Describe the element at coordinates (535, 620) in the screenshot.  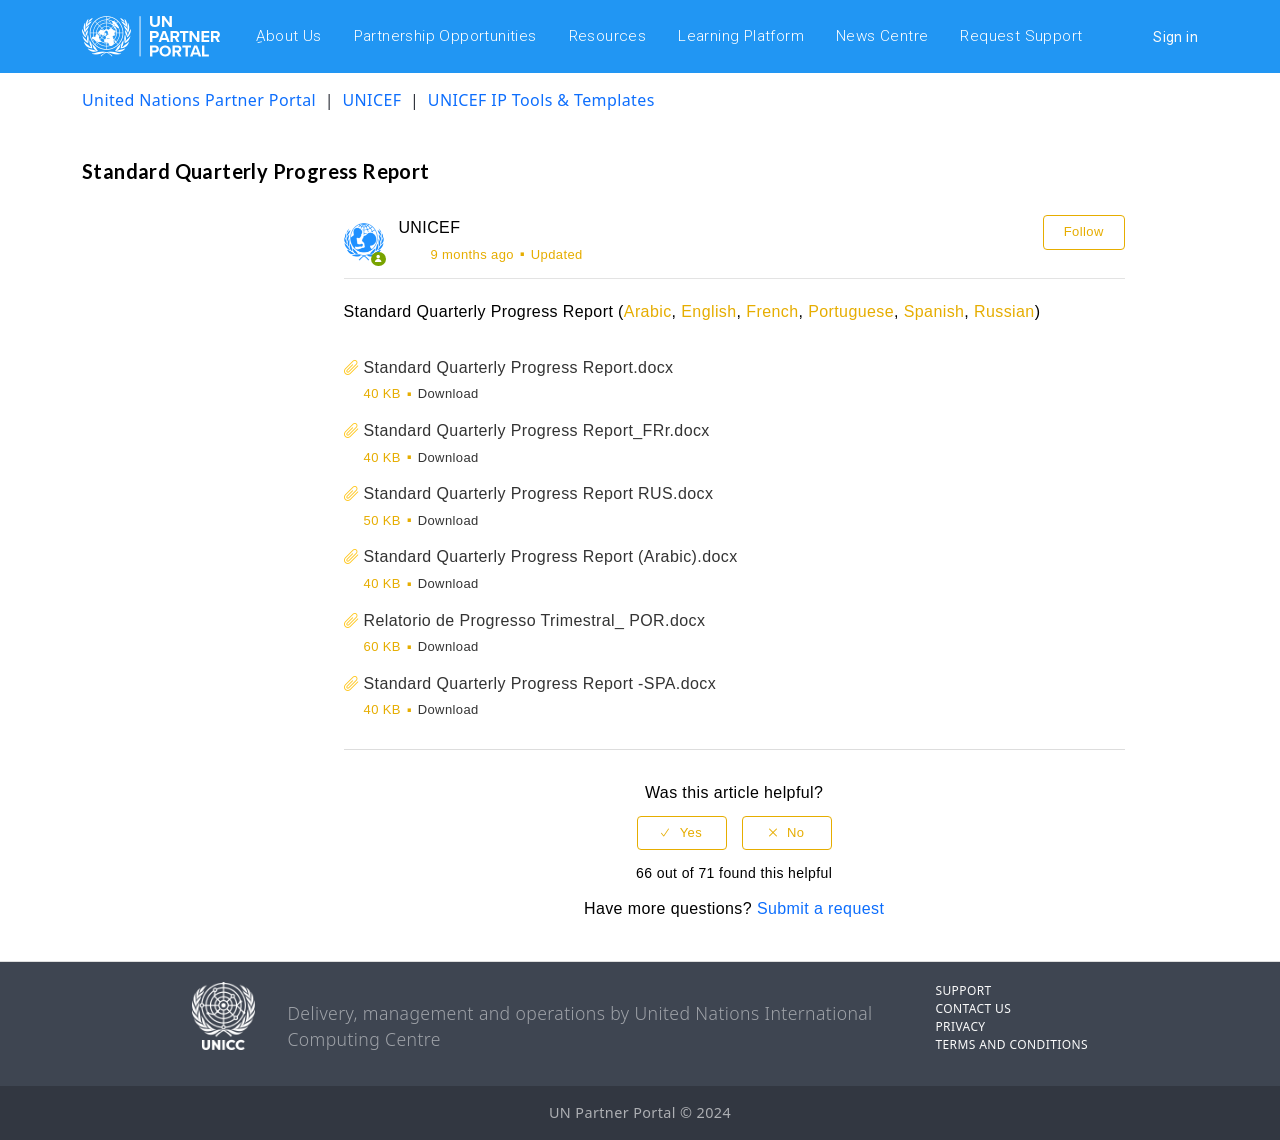
I see `Relatorio de Progresso Trimestral_ POR.docx` at that location.